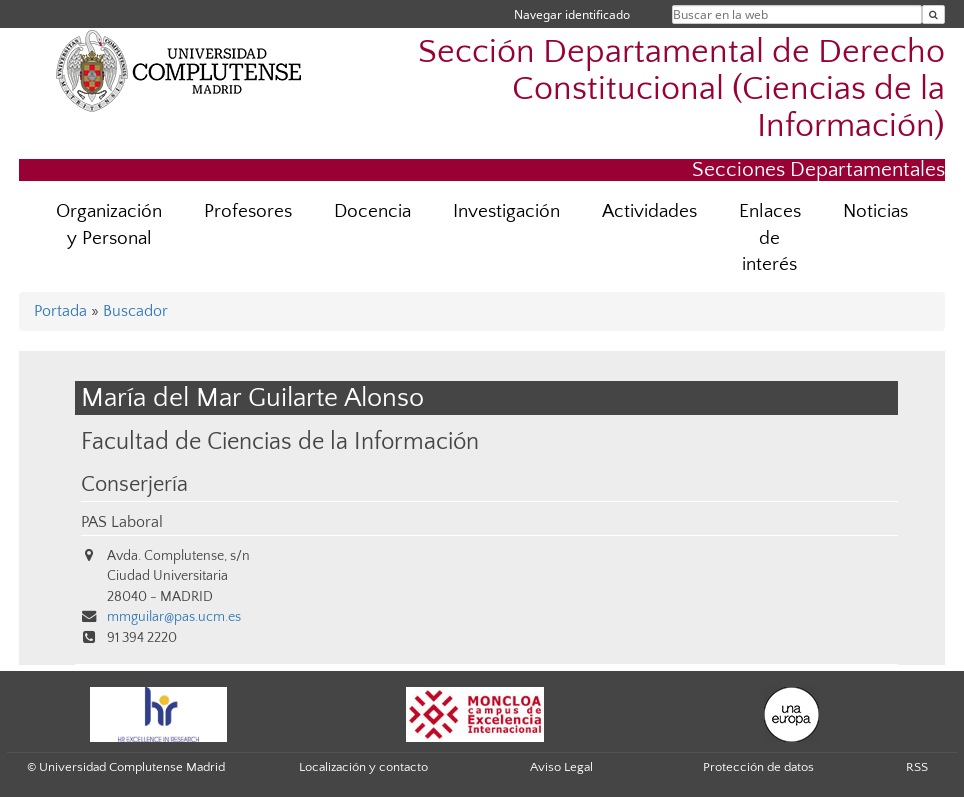 Image resolution: width=964 pixels, height=797 pixels. Describe the element at coordinates (135, 311) in the screenshot. I see `Buscador` at that location.